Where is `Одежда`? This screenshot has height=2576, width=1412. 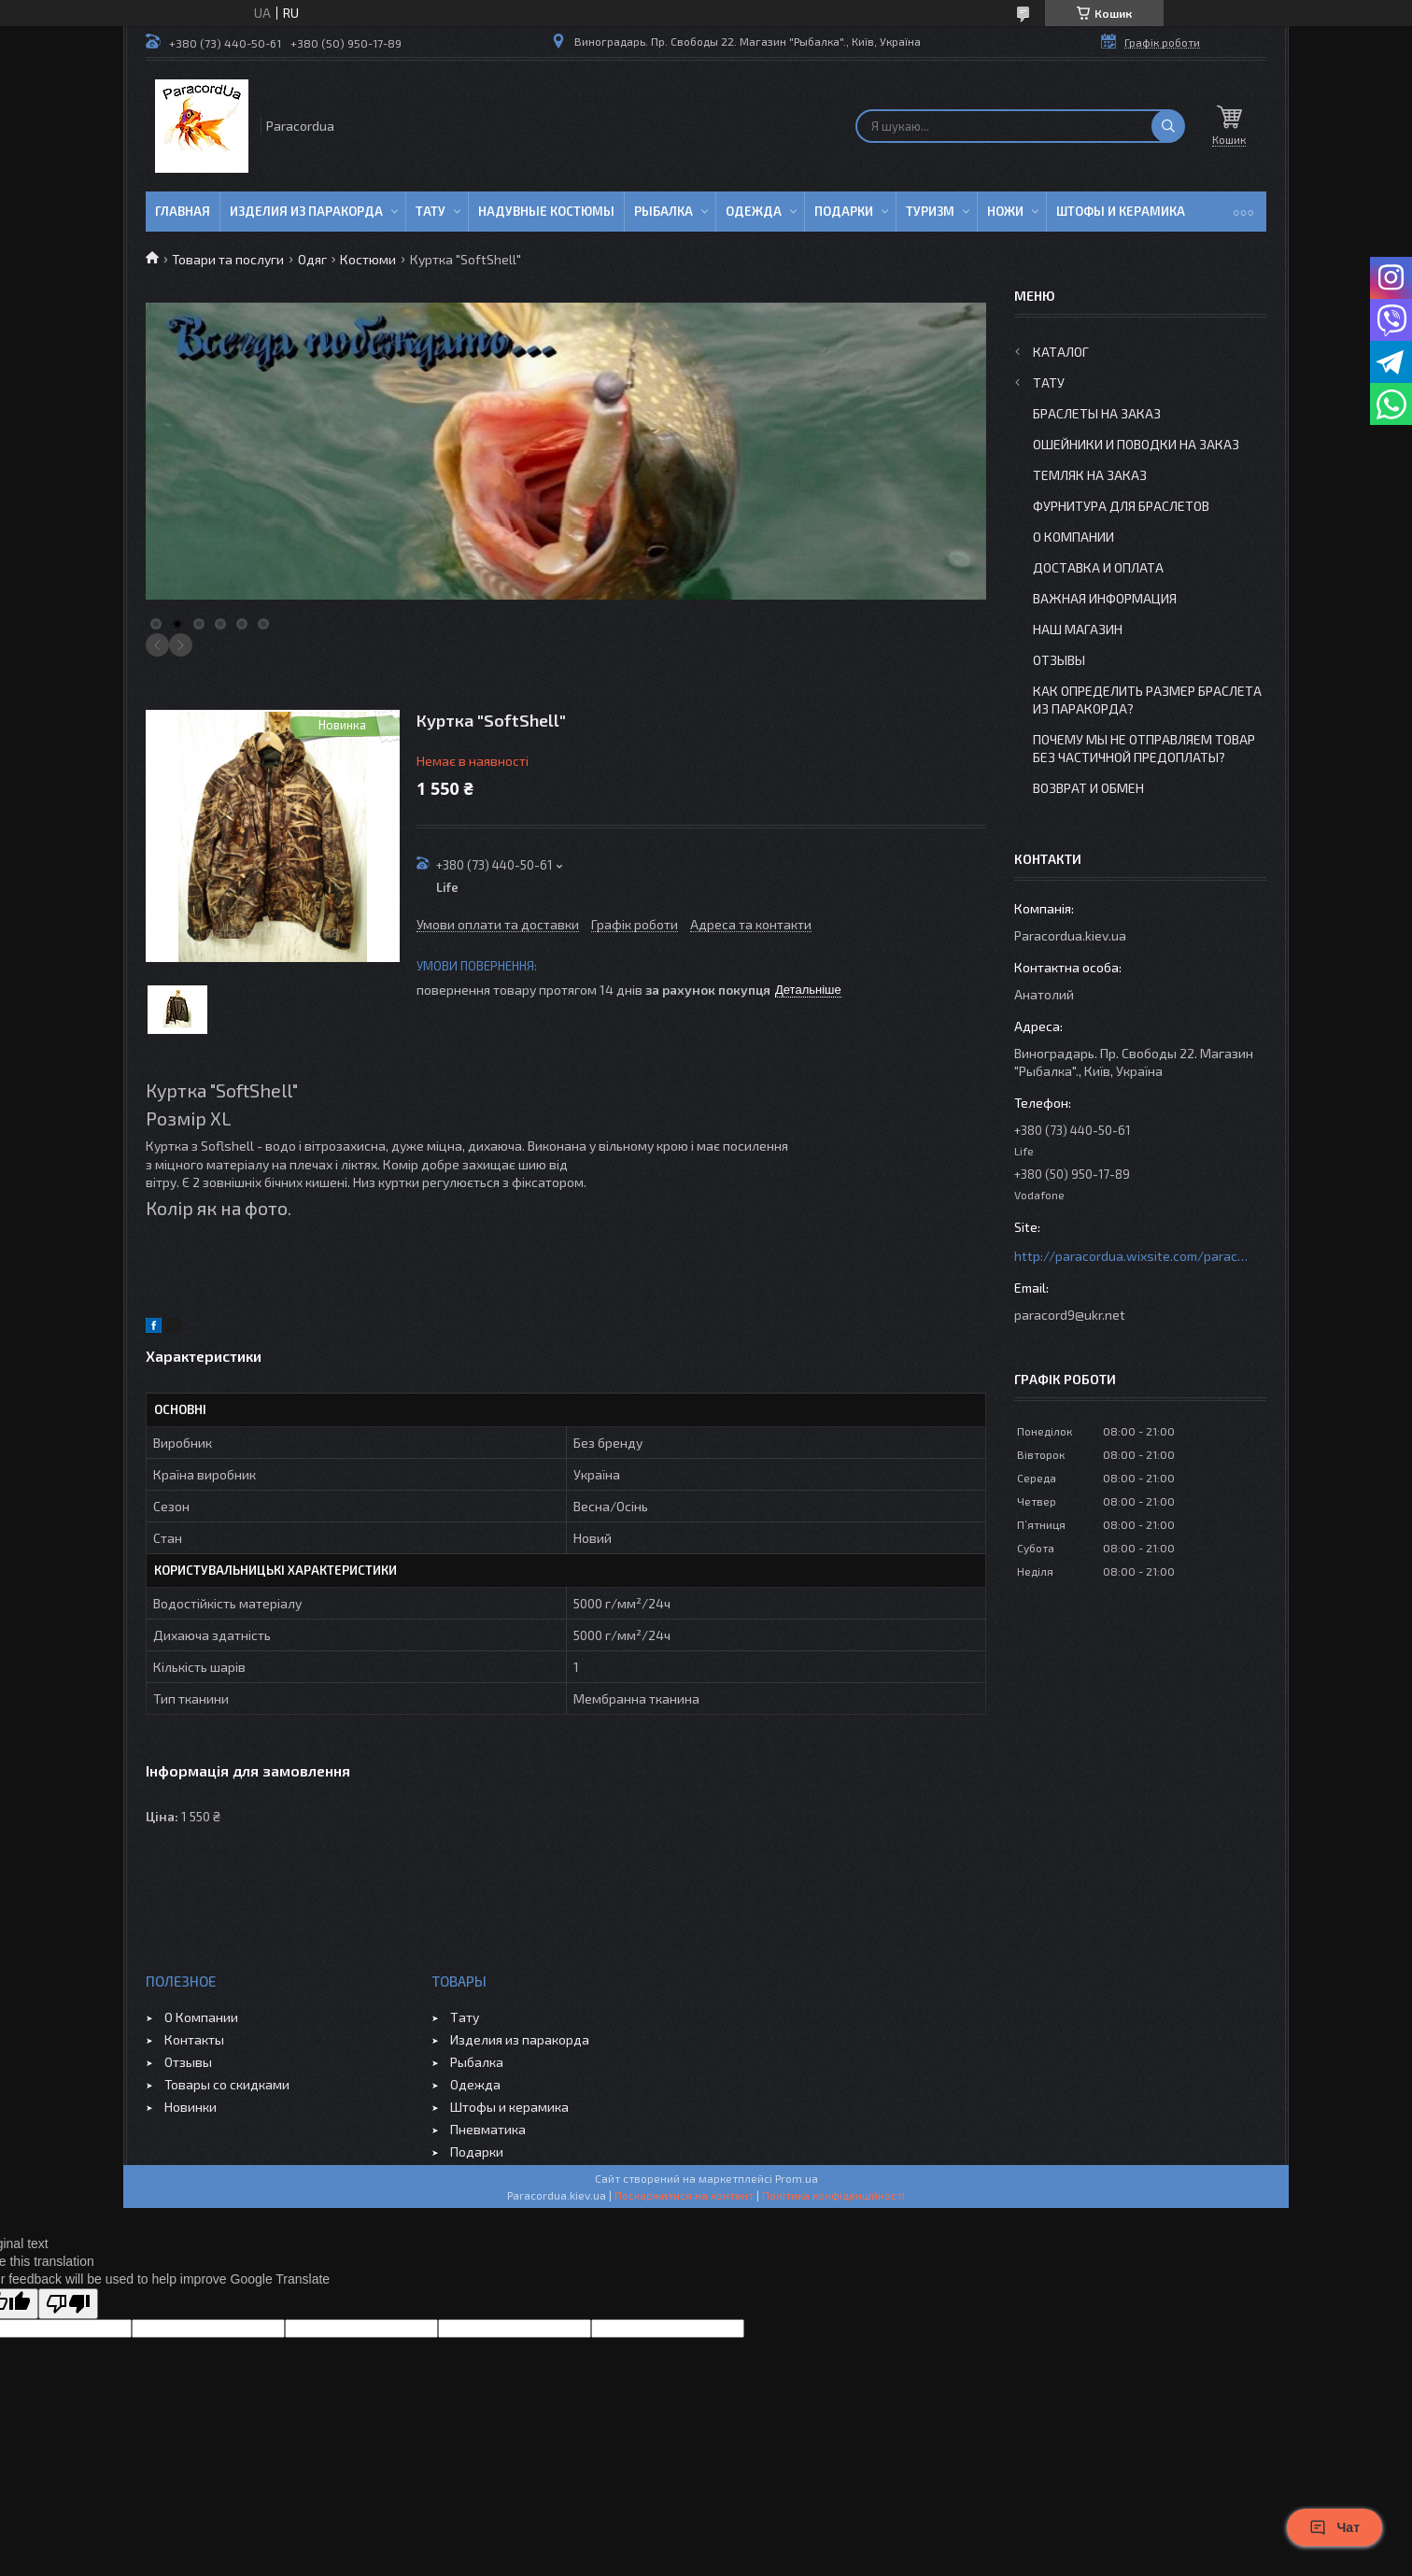
Одежда is located at coordinates (754, 211).